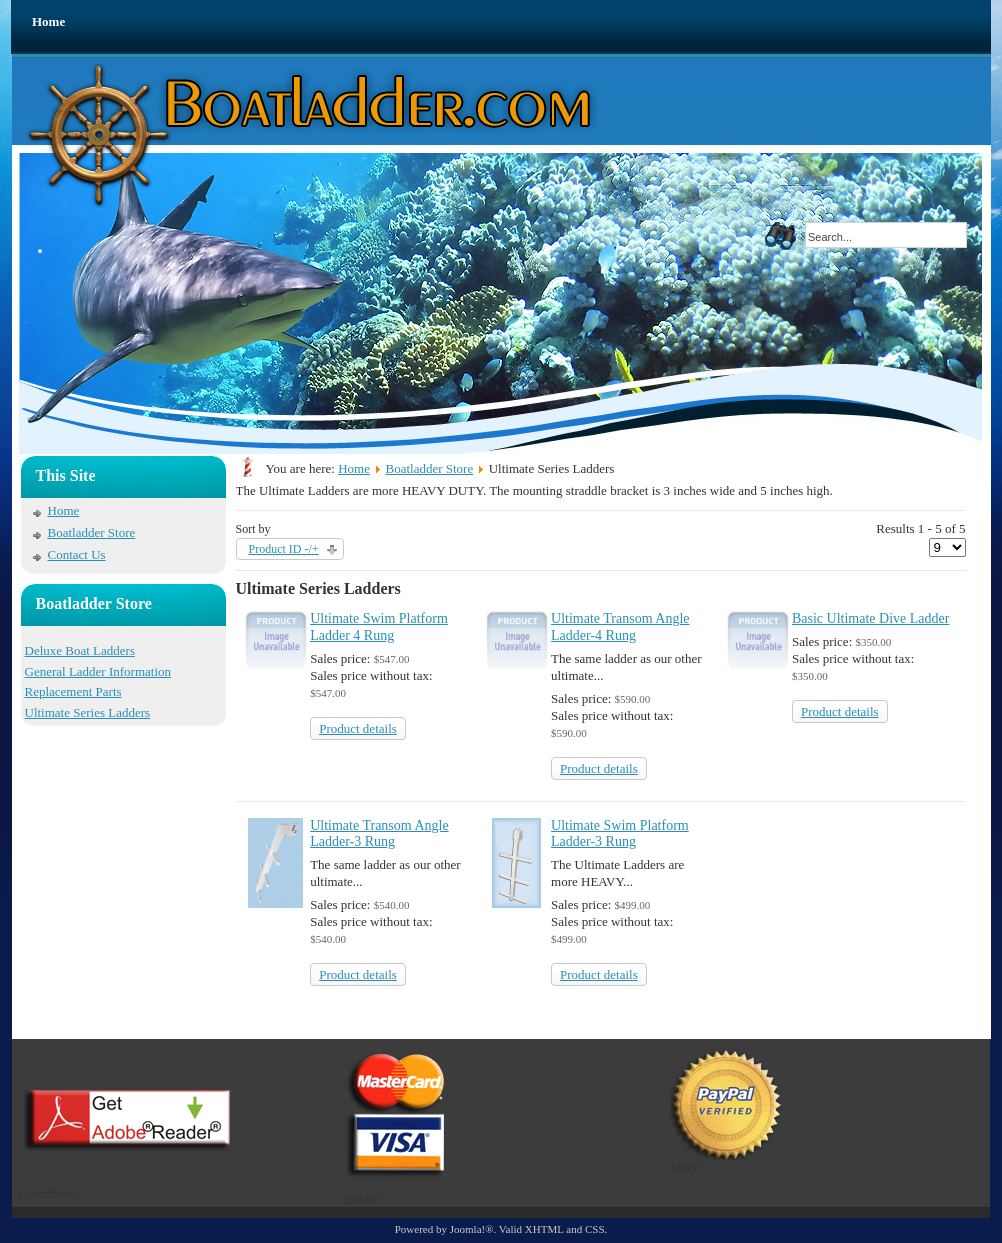 The width and height of the screenshot is (1002, 1243). I want to click on Ultimate Transom Angle Ladder-4 Rung, so click(620, 627).